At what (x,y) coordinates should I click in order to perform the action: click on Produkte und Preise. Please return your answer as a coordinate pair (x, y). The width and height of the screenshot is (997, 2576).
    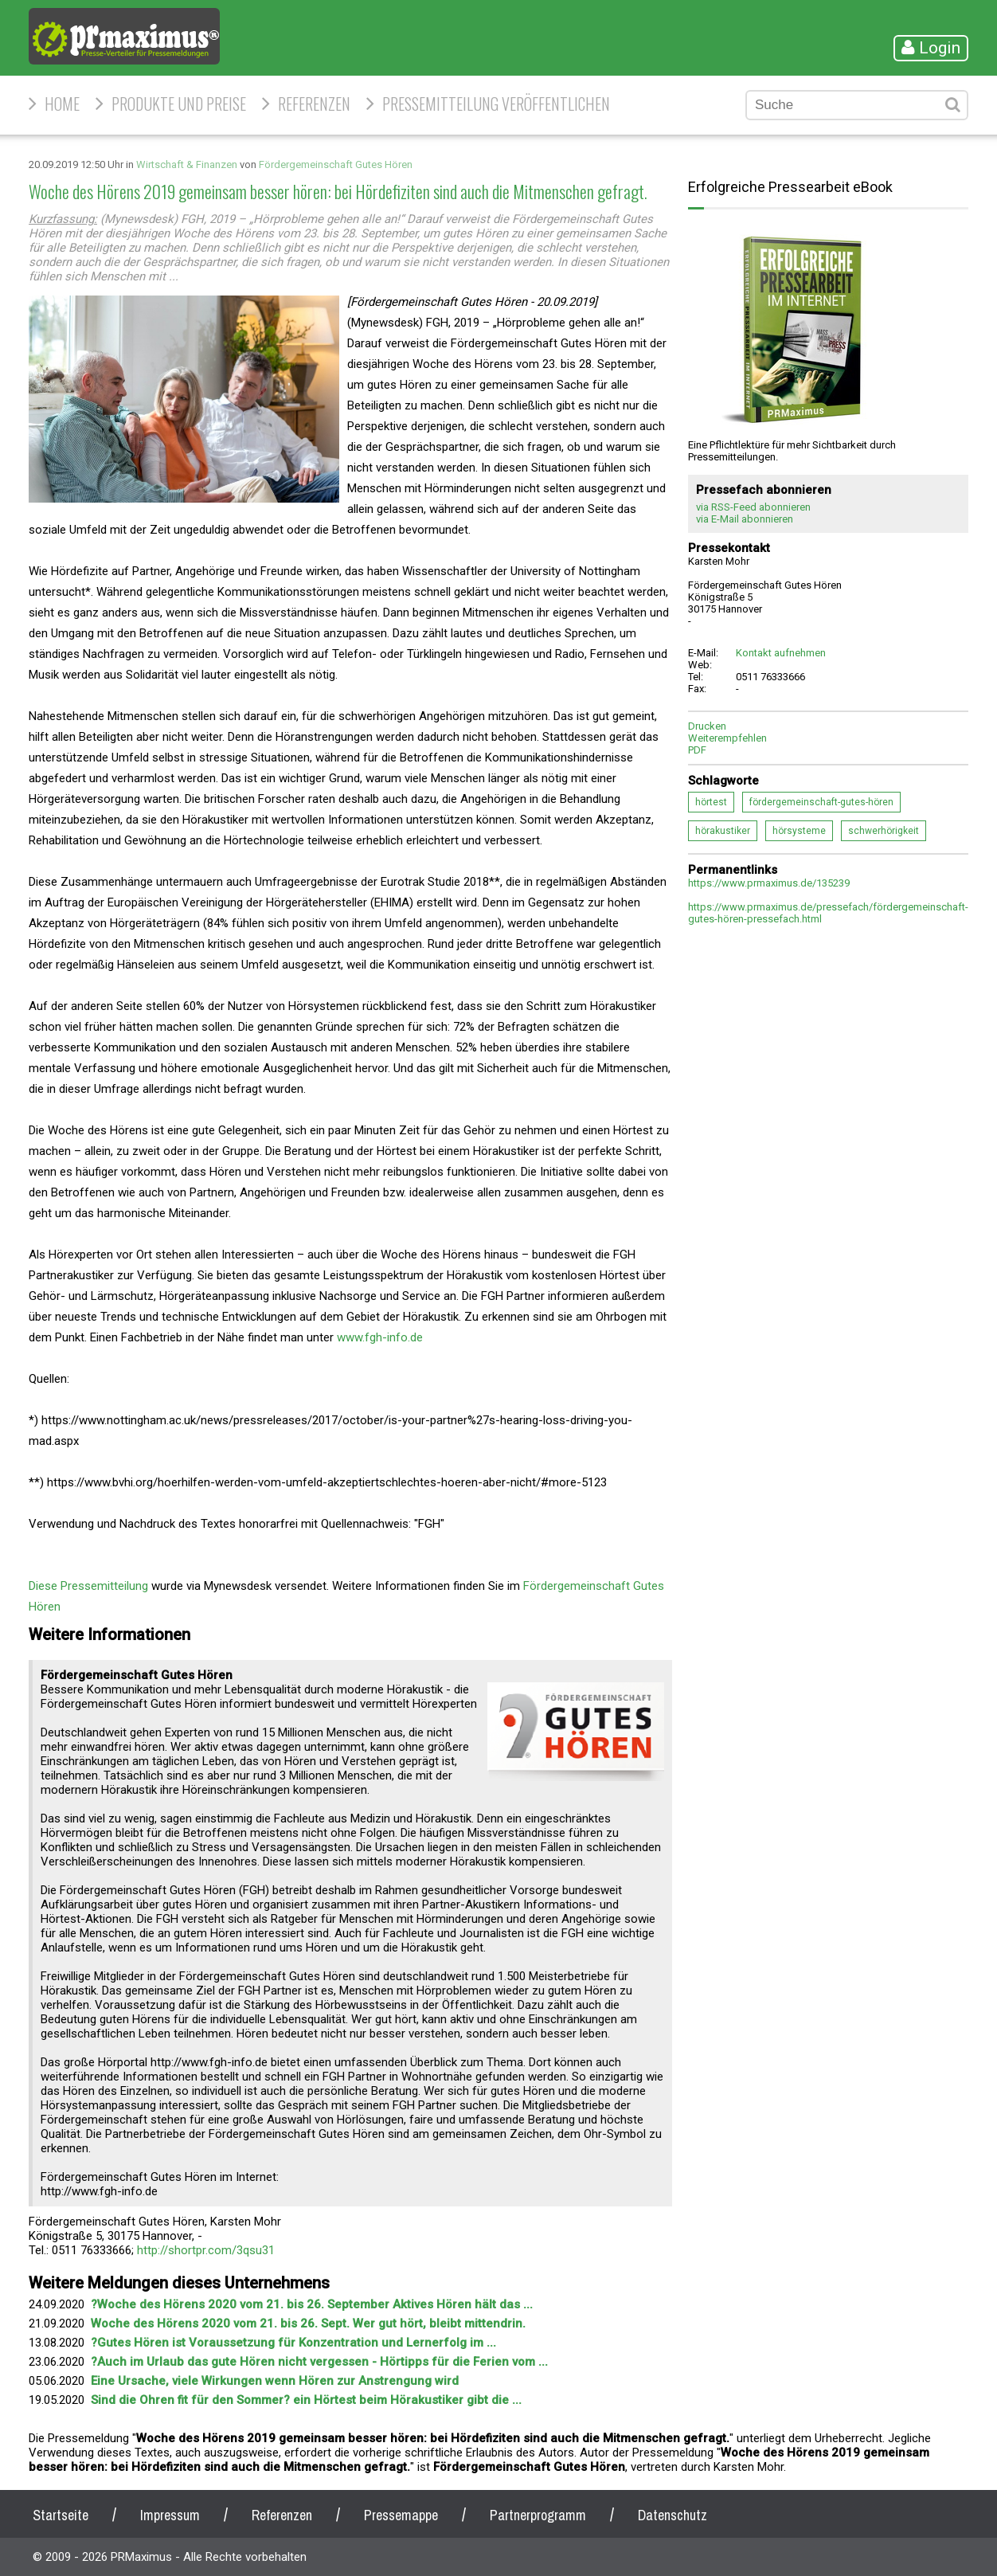
    Looking at the image, I should click on (178, 103).